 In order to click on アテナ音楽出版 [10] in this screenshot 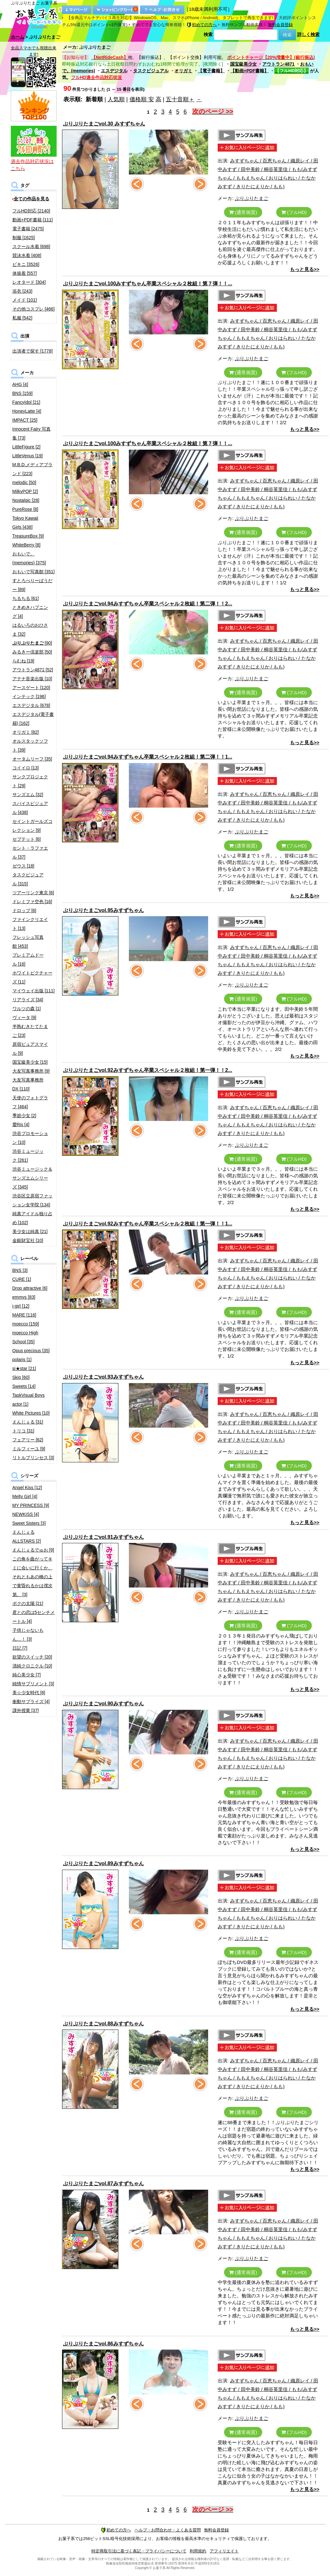, I will do `click(32, 678)`.